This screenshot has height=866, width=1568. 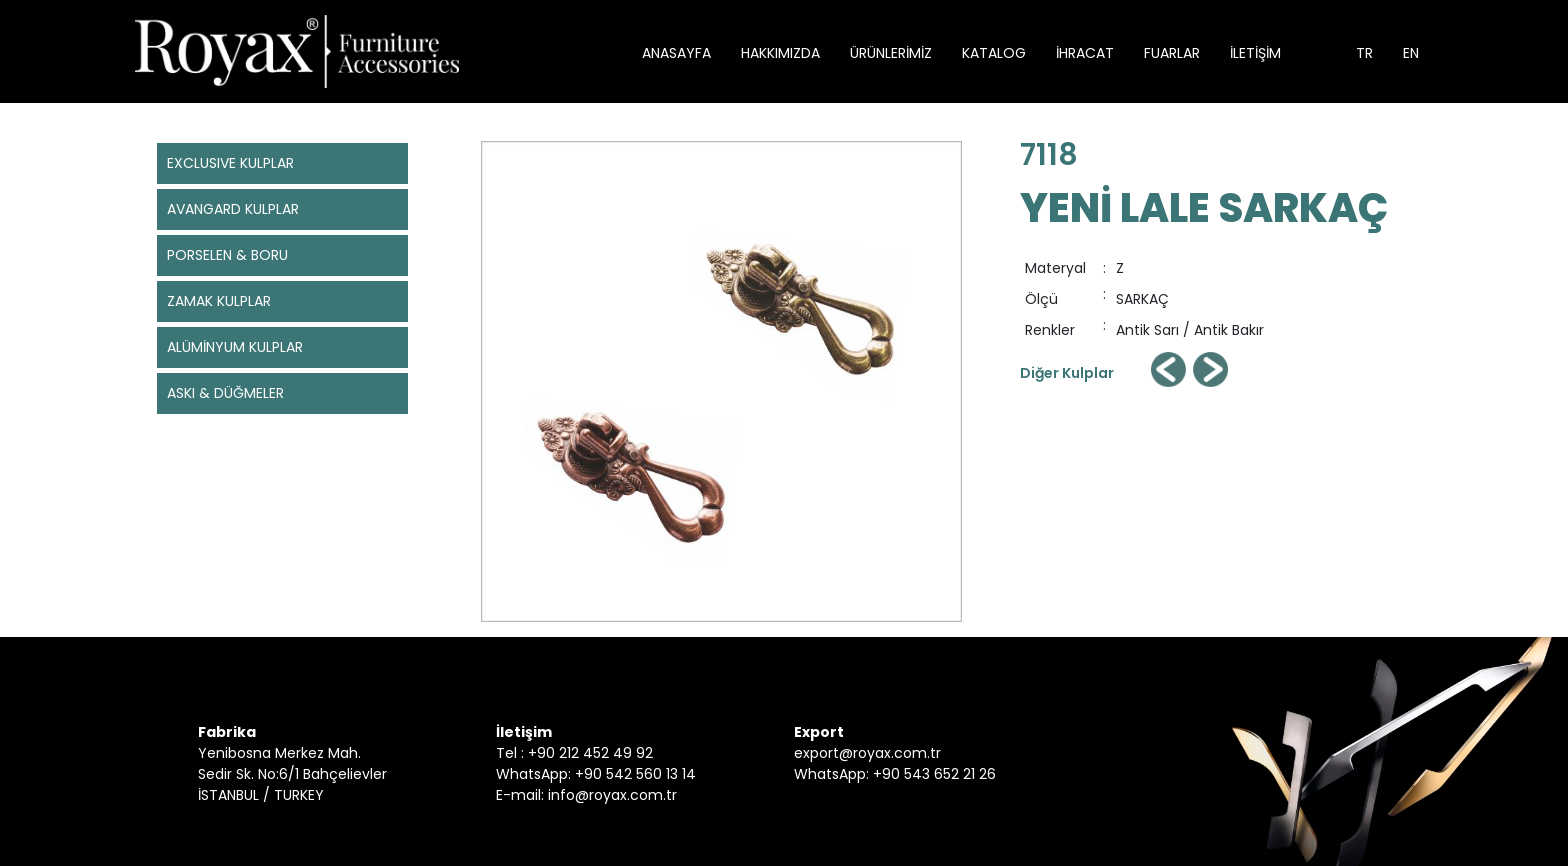 I want to click on TR, so click(x=1364, y=53).